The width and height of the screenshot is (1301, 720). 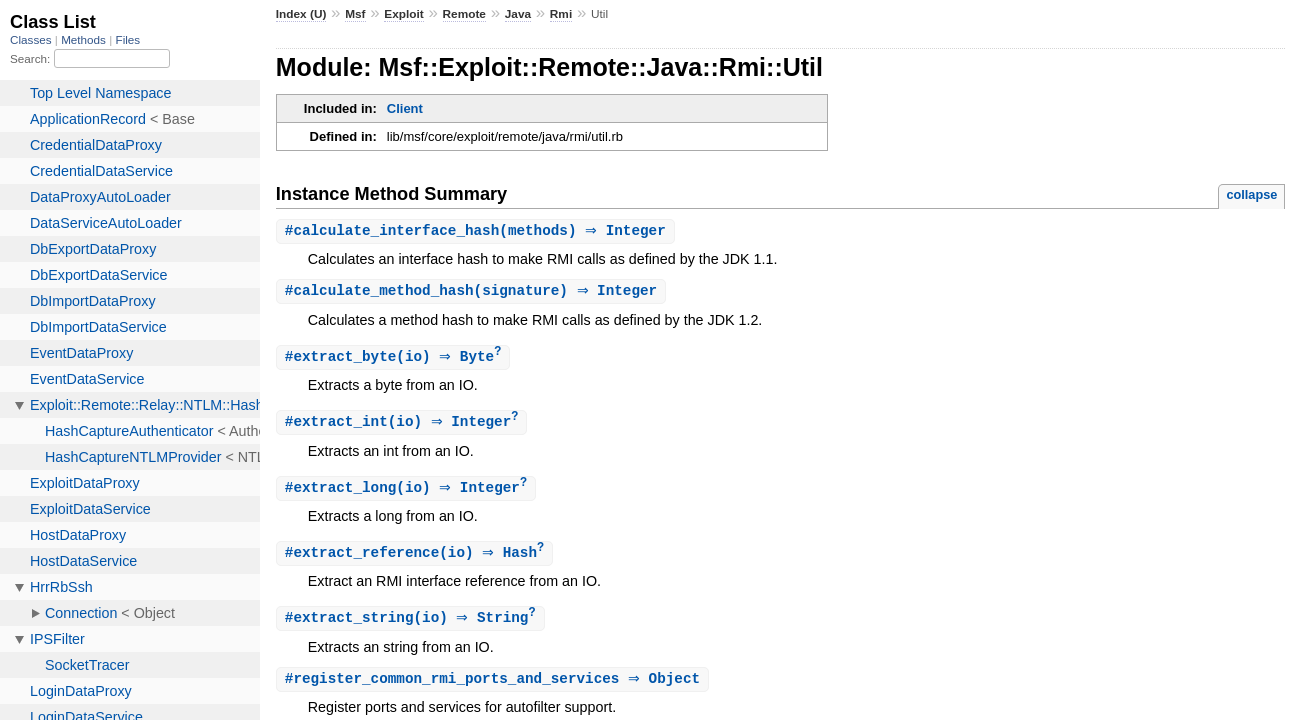 I want to click on #(io) ⇒ Hash, so click(x=417, y=558).